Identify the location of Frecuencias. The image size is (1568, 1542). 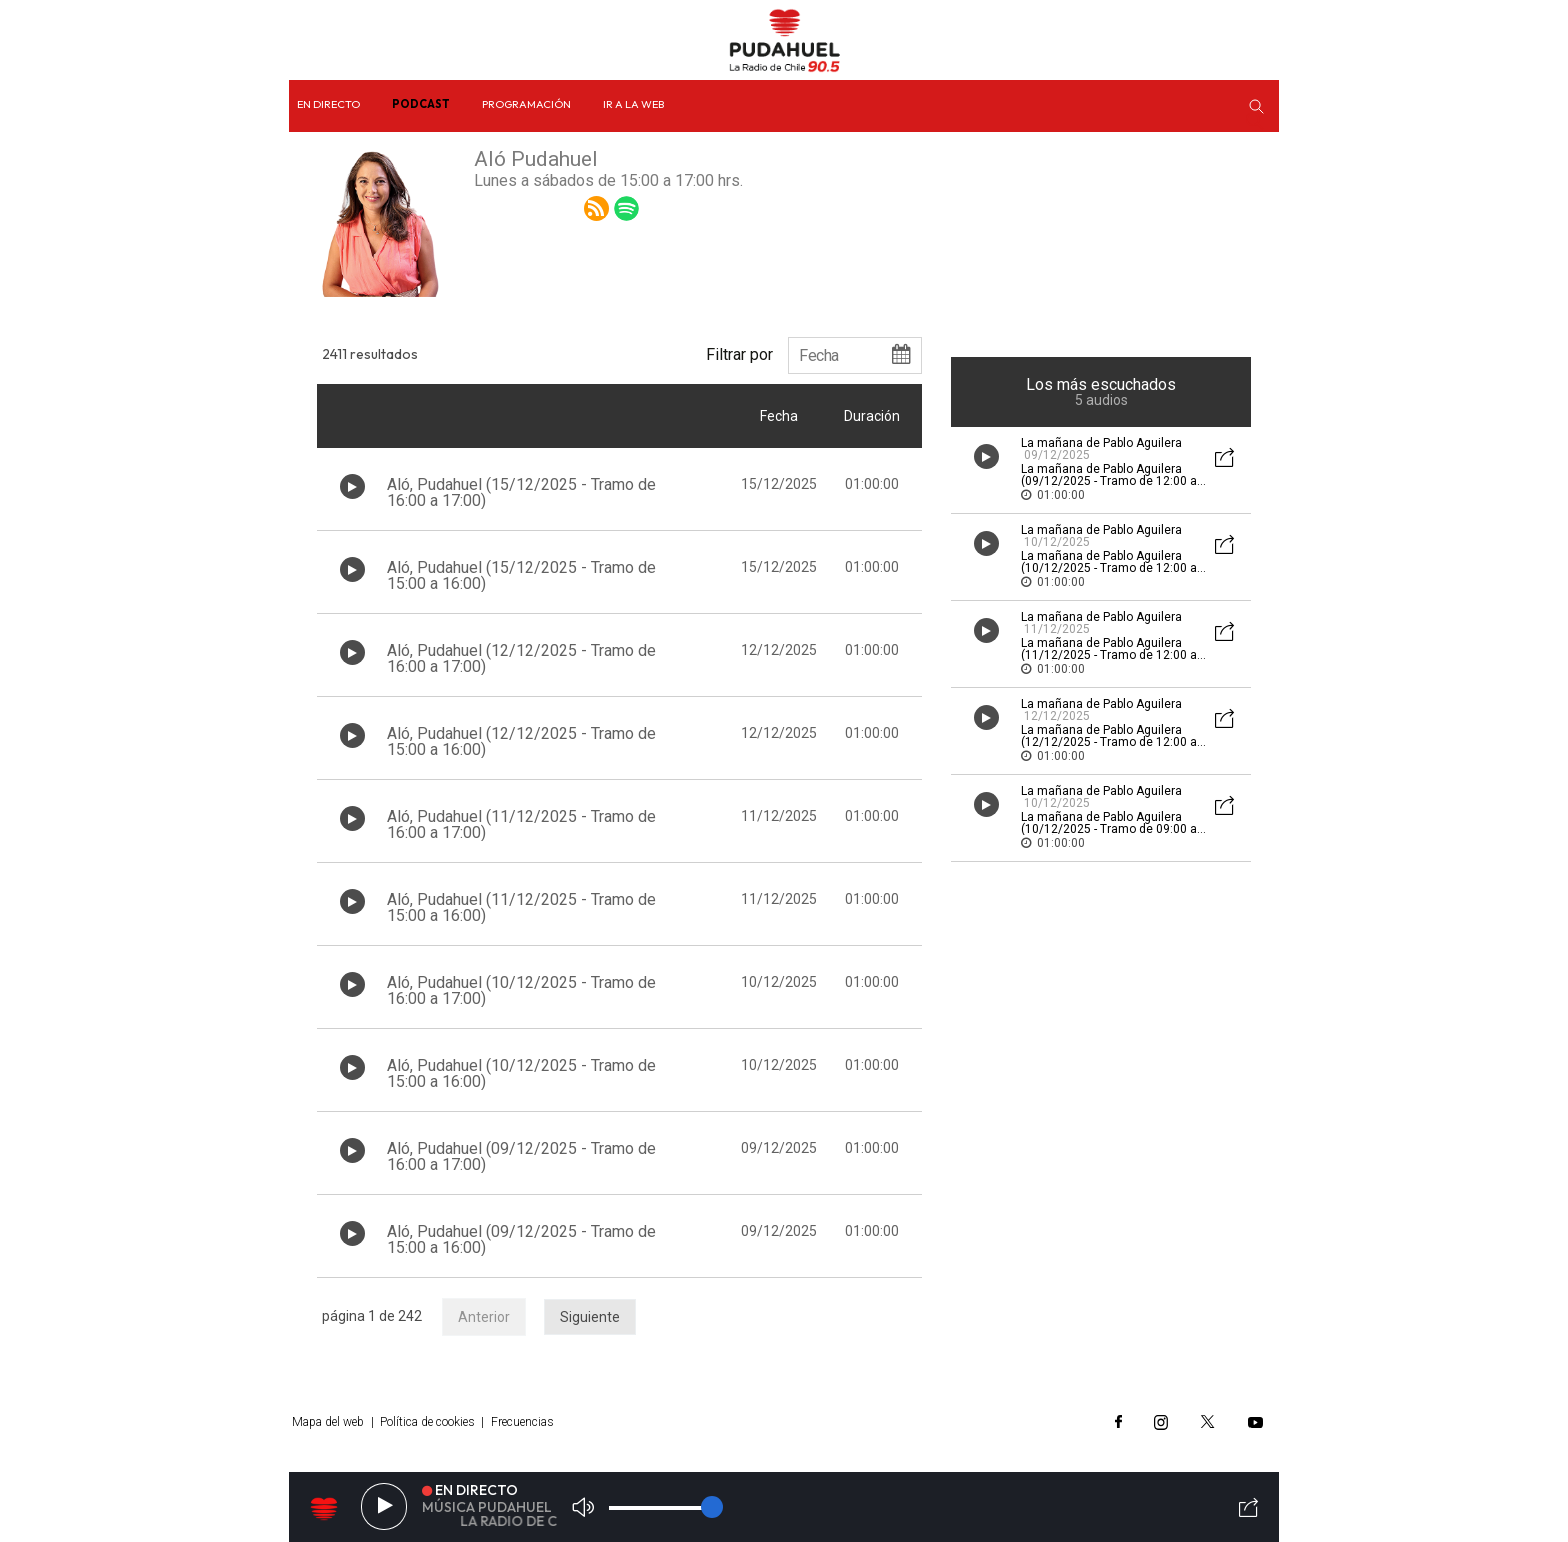
(522, 1422).